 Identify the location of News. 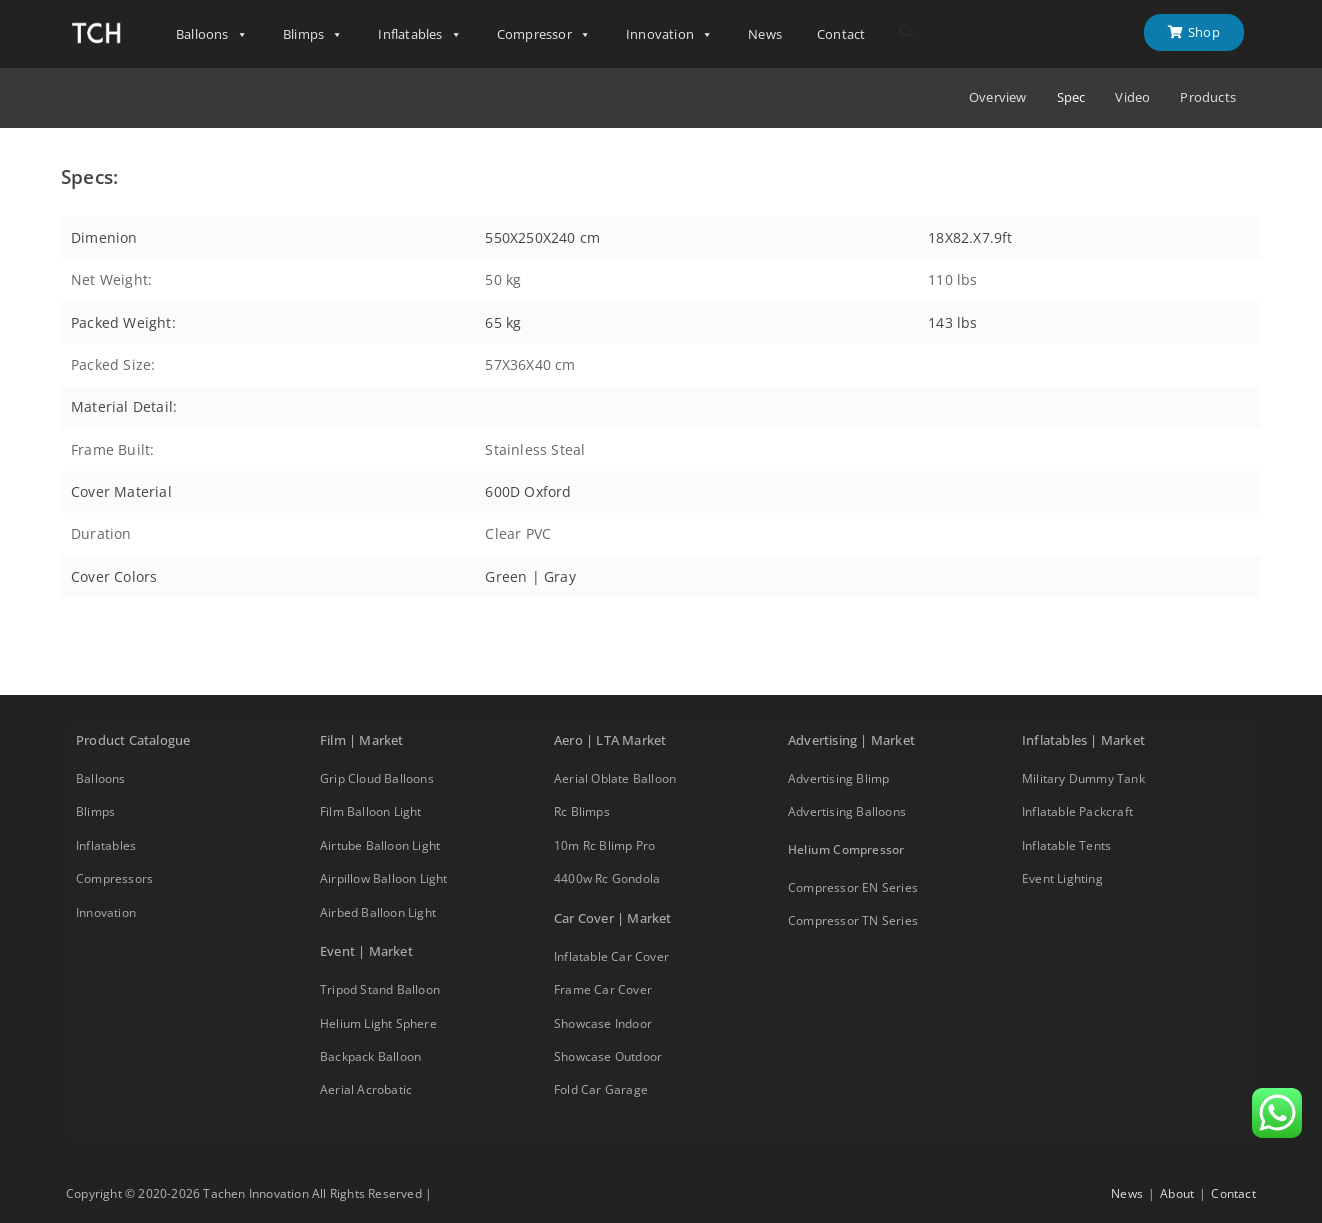
(765, 34).